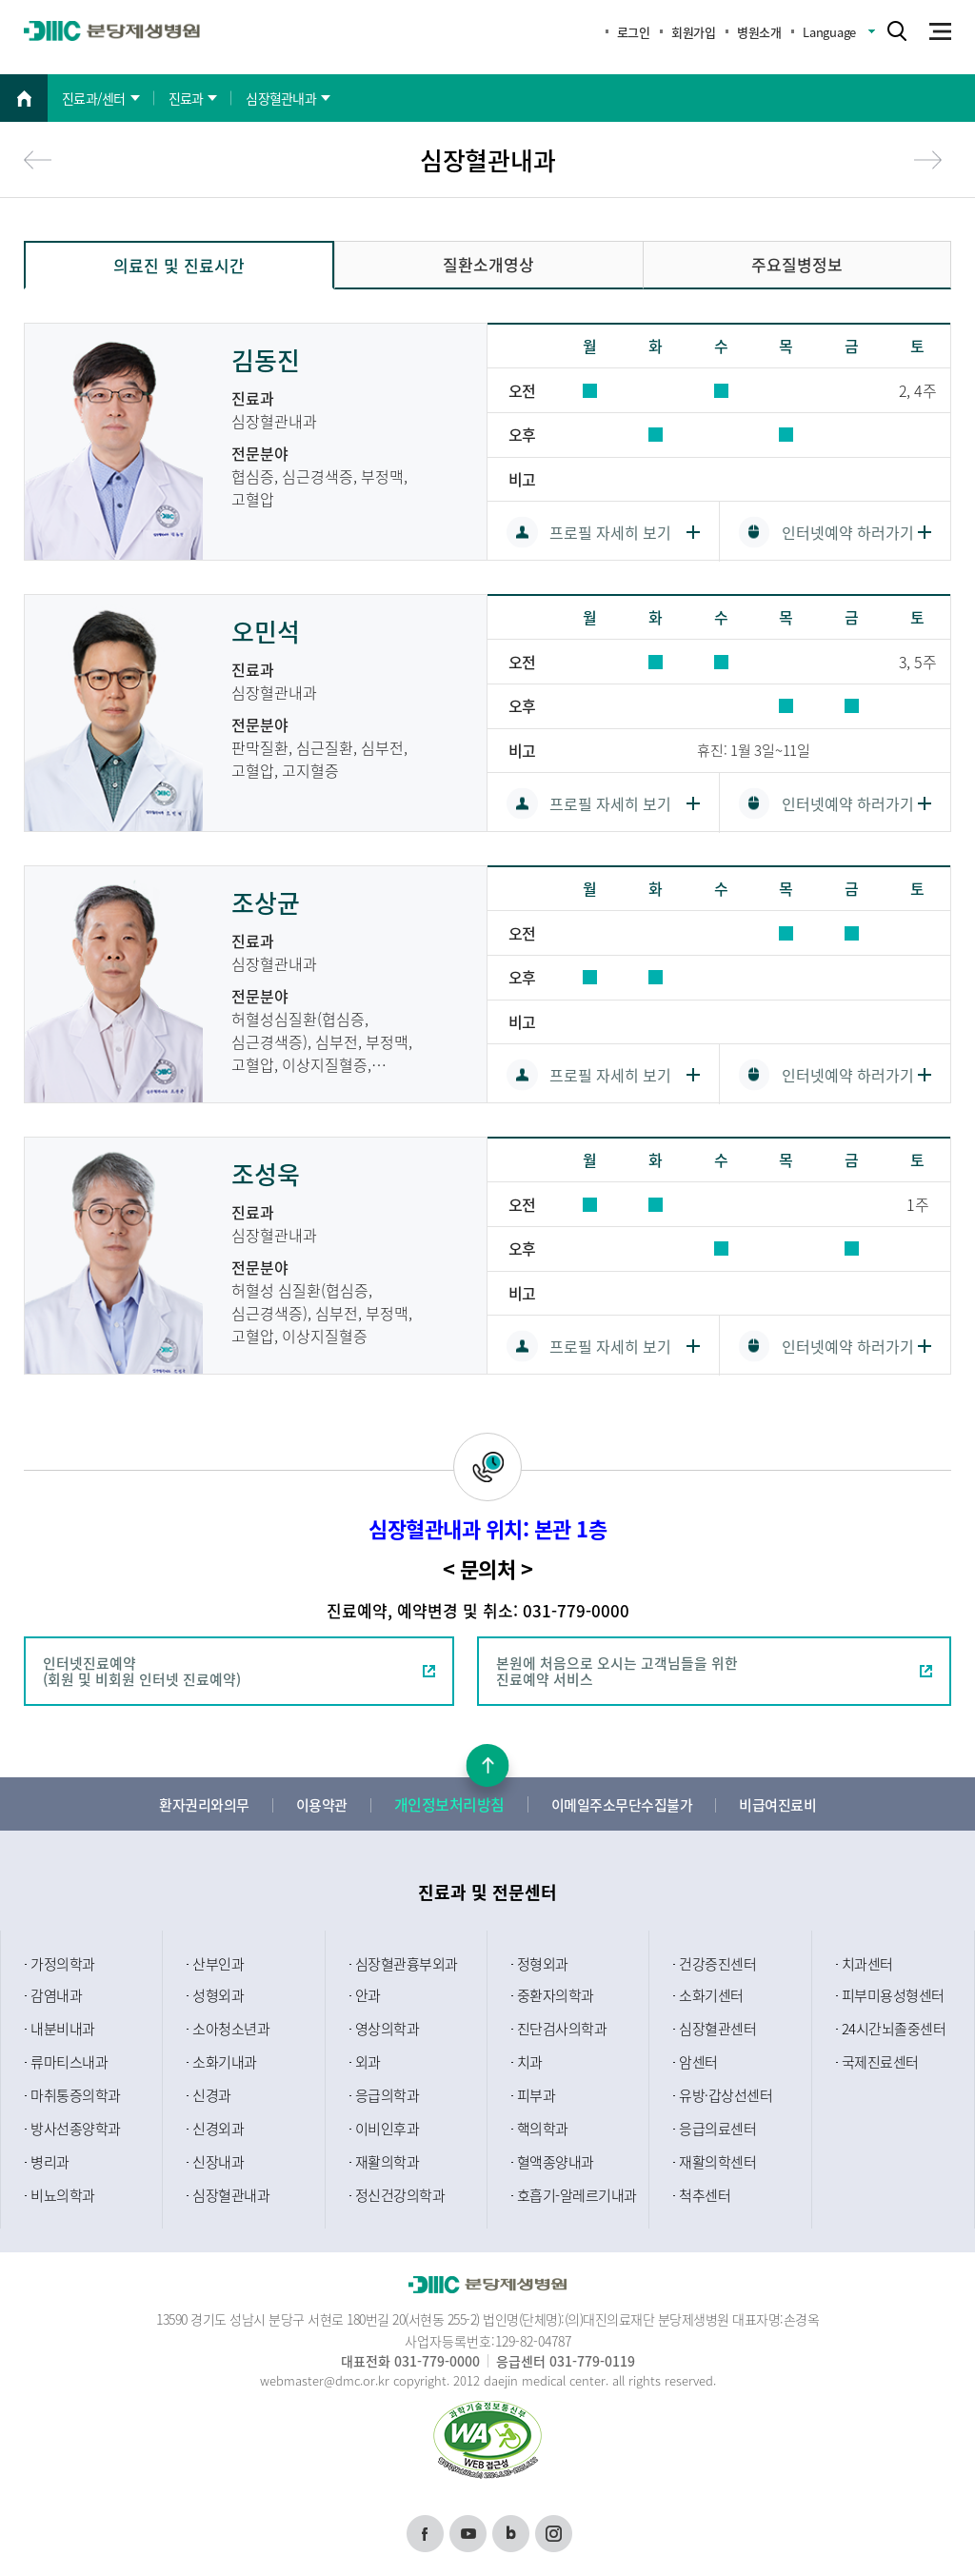  I want to click on 피부과, so click(536, 2095).